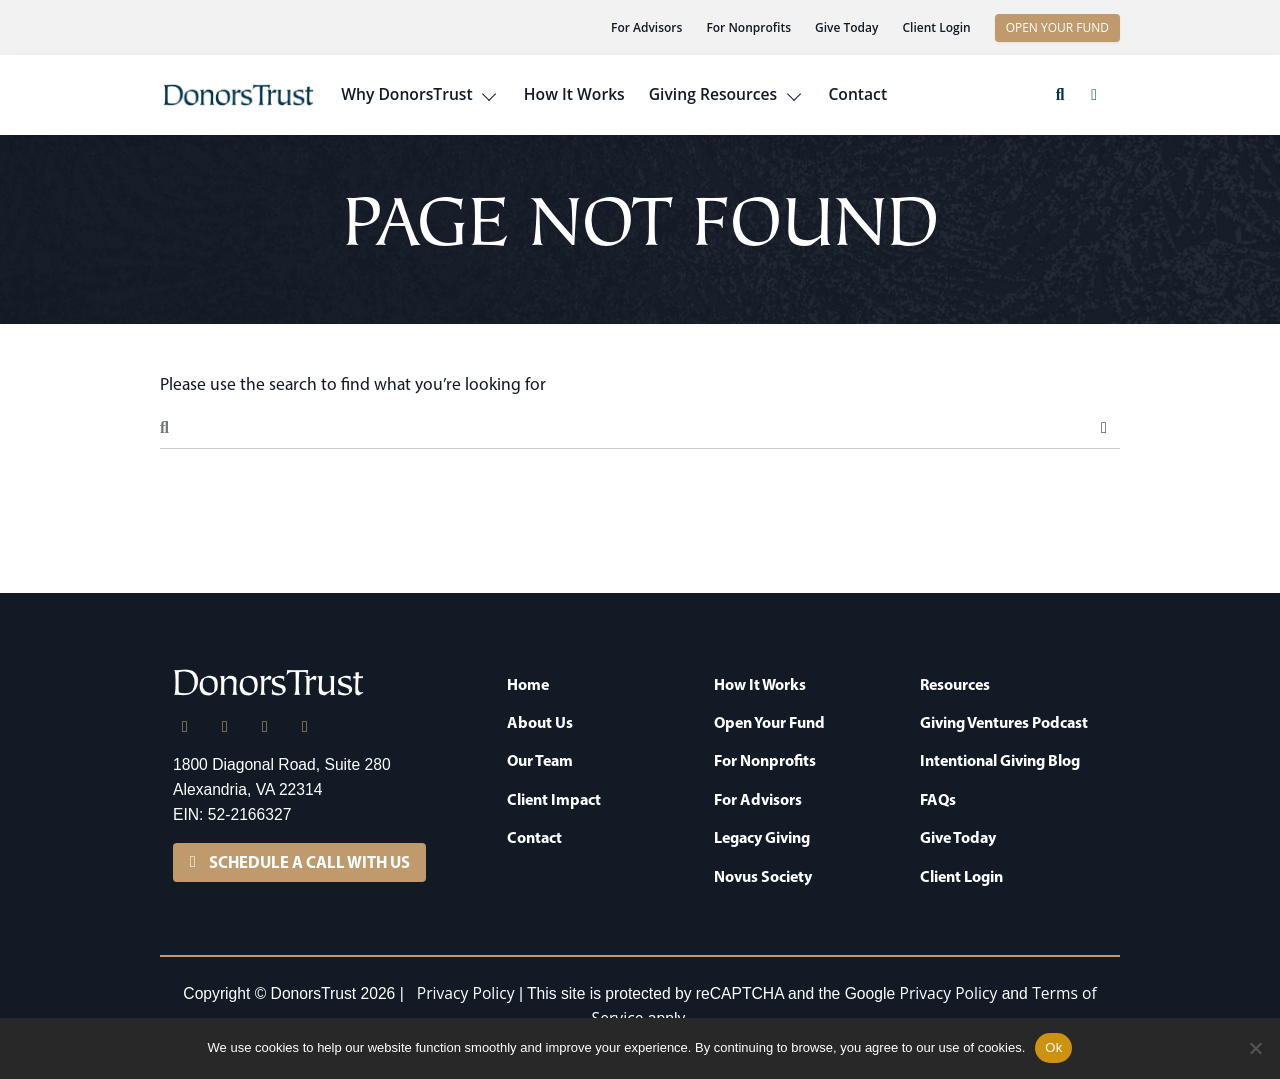 This screenshot has width=1280, height=1079. I want to click on Open Your Fund, so click(769, 722).